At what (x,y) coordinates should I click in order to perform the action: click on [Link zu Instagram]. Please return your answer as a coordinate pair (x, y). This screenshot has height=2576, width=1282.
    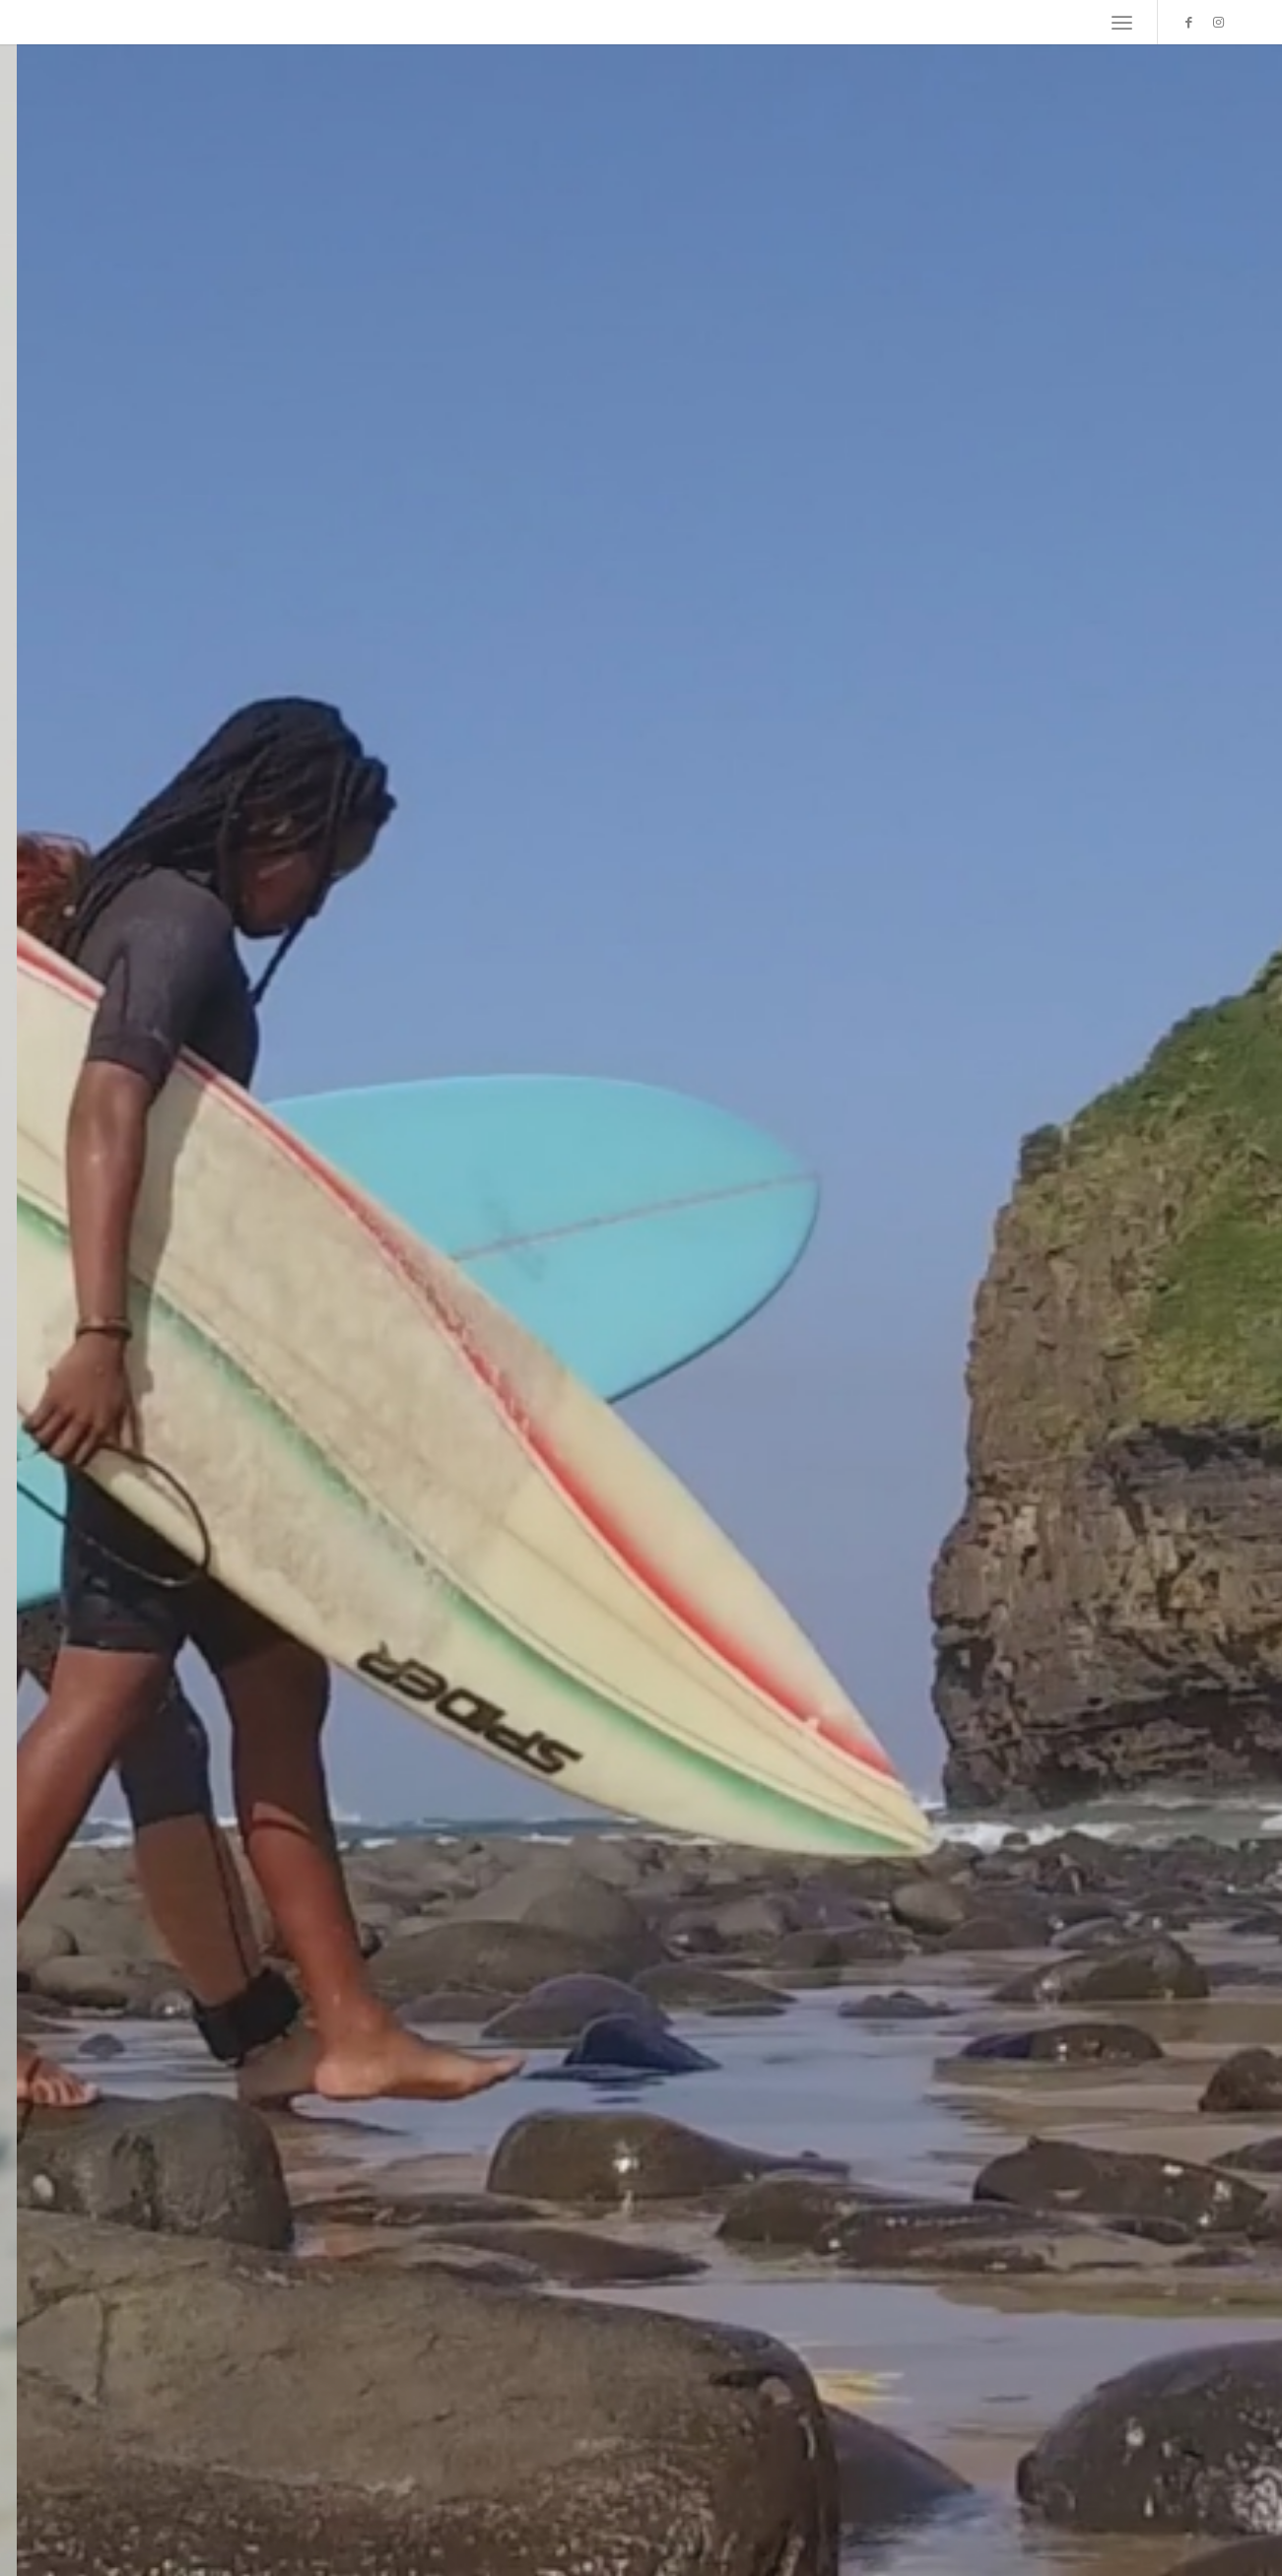
    Looking at the image, I should click on (1218, 21).